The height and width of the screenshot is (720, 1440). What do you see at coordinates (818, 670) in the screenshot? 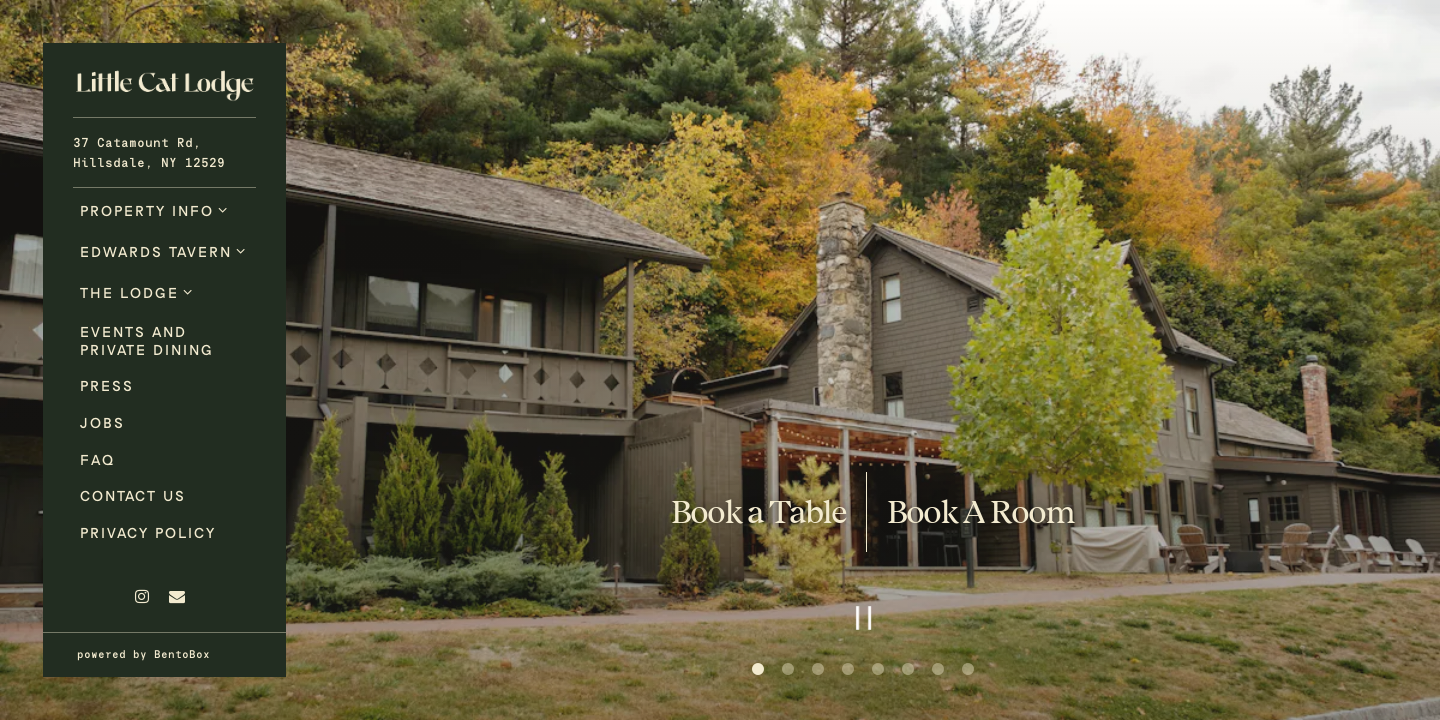
I see `3 [3 of 8]` at bounding box center [818, 670].